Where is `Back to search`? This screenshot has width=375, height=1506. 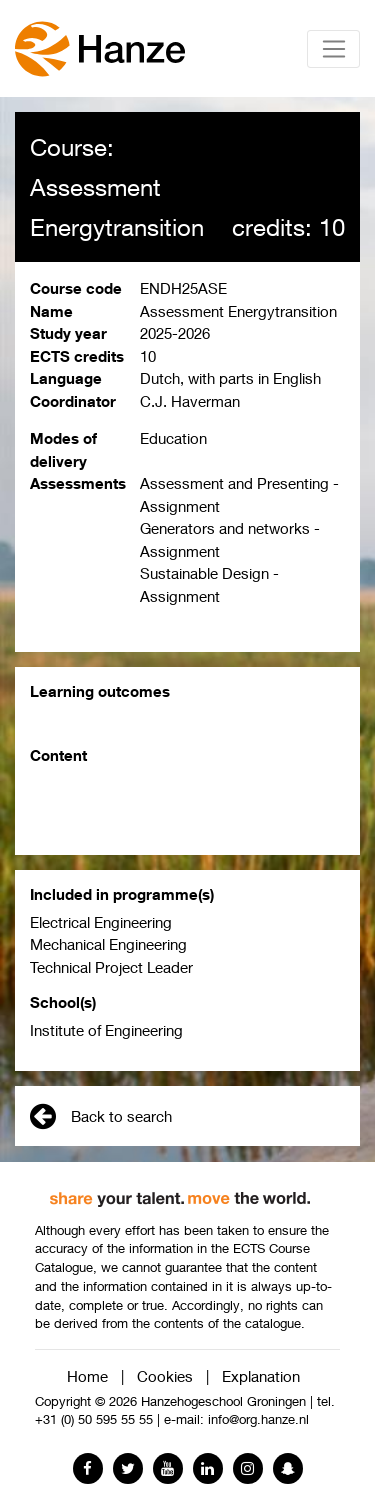 Back to search is located at coordinates (101, 1116).